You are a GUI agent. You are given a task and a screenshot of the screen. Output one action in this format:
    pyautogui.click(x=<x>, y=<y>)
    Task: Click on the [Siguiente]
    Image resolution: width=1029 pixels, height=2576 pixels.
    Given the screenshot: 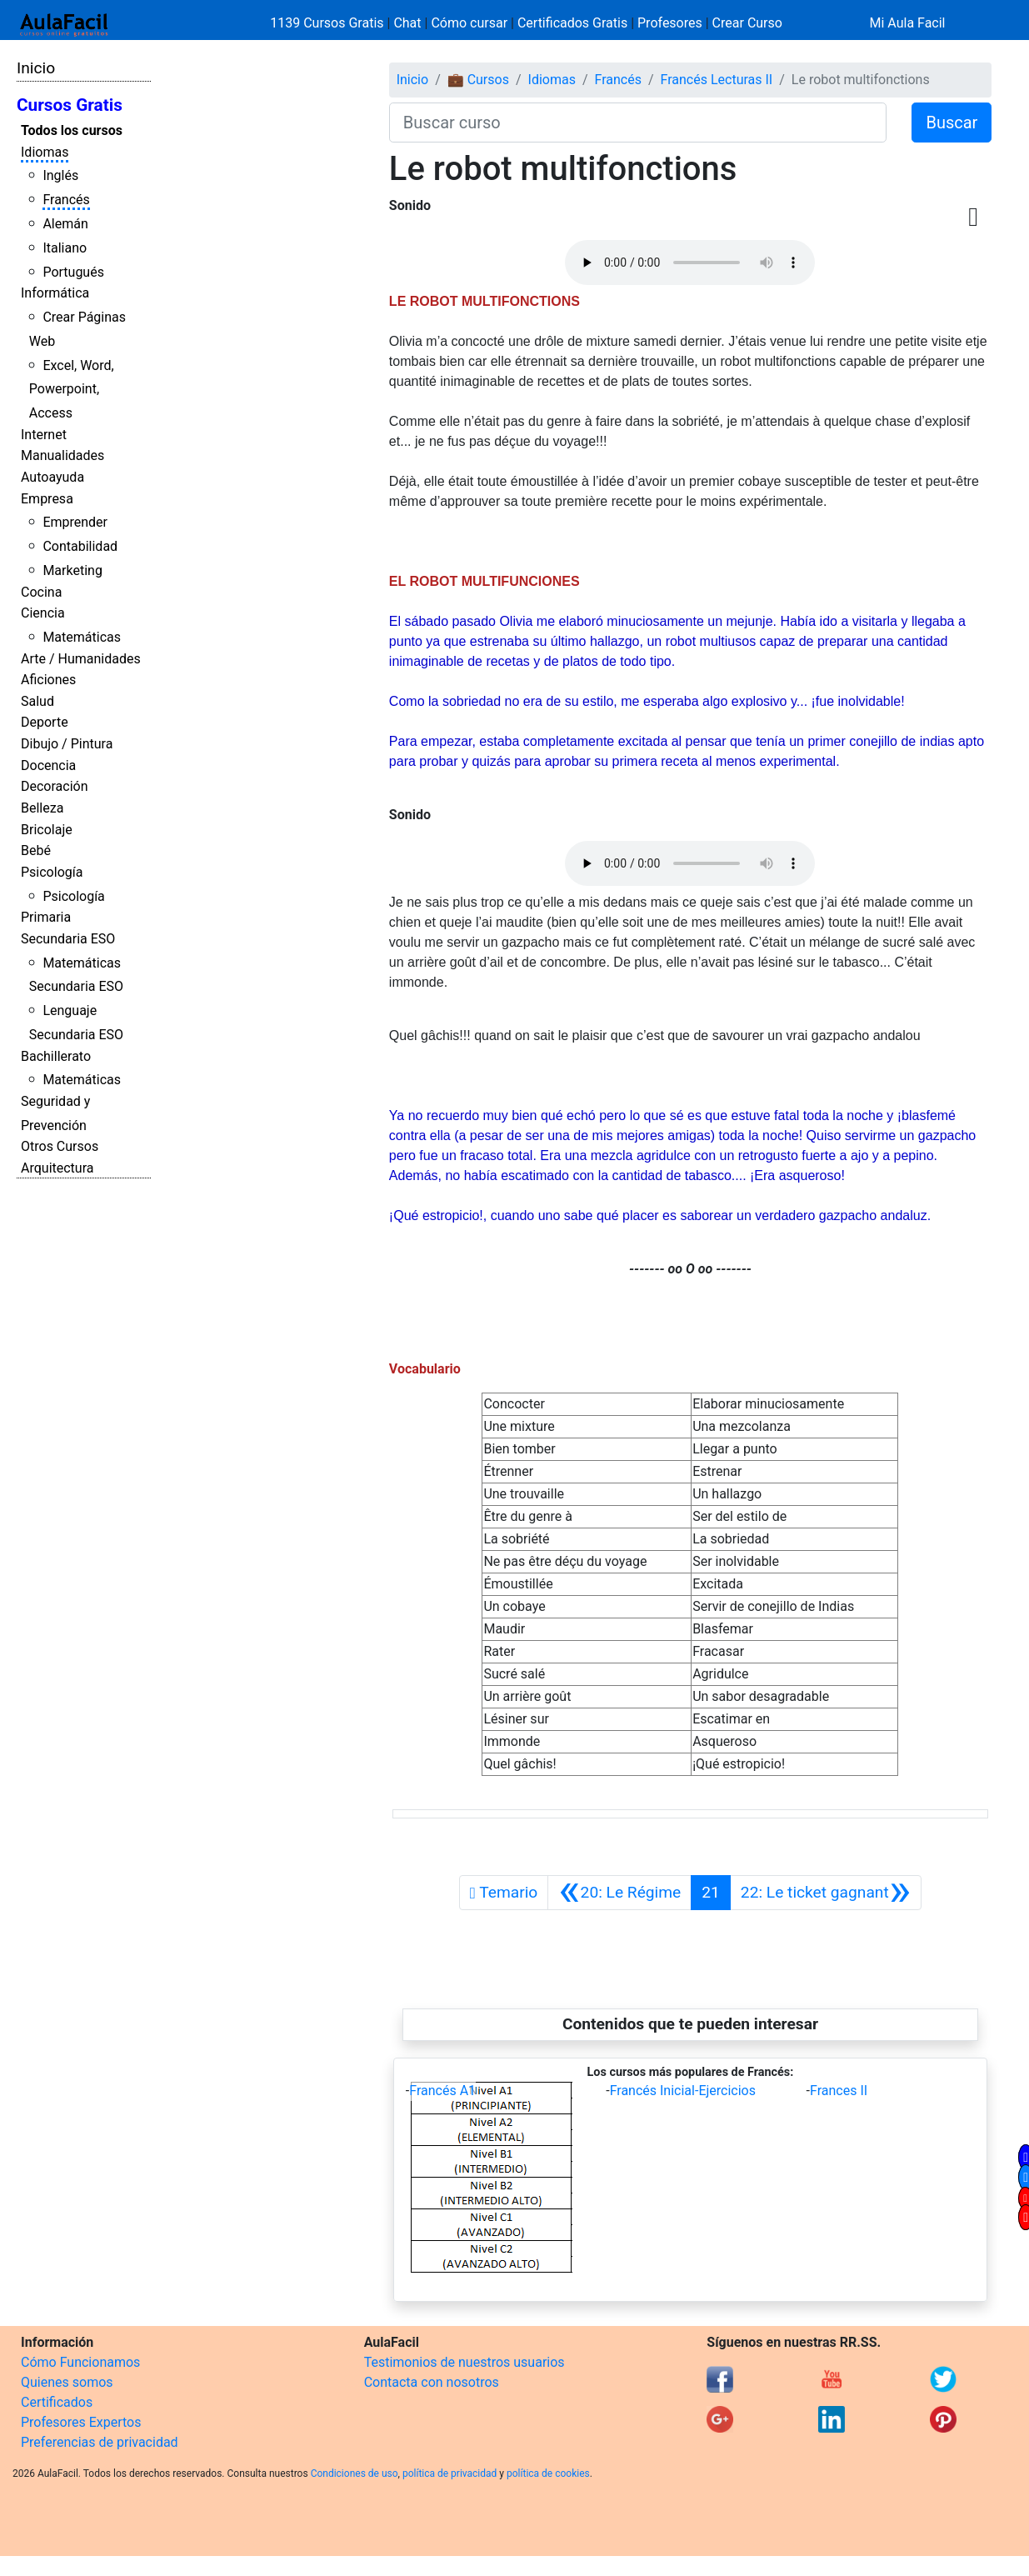 What is the action you would take?
    pyautogui.click(x=826, y=1892)
    